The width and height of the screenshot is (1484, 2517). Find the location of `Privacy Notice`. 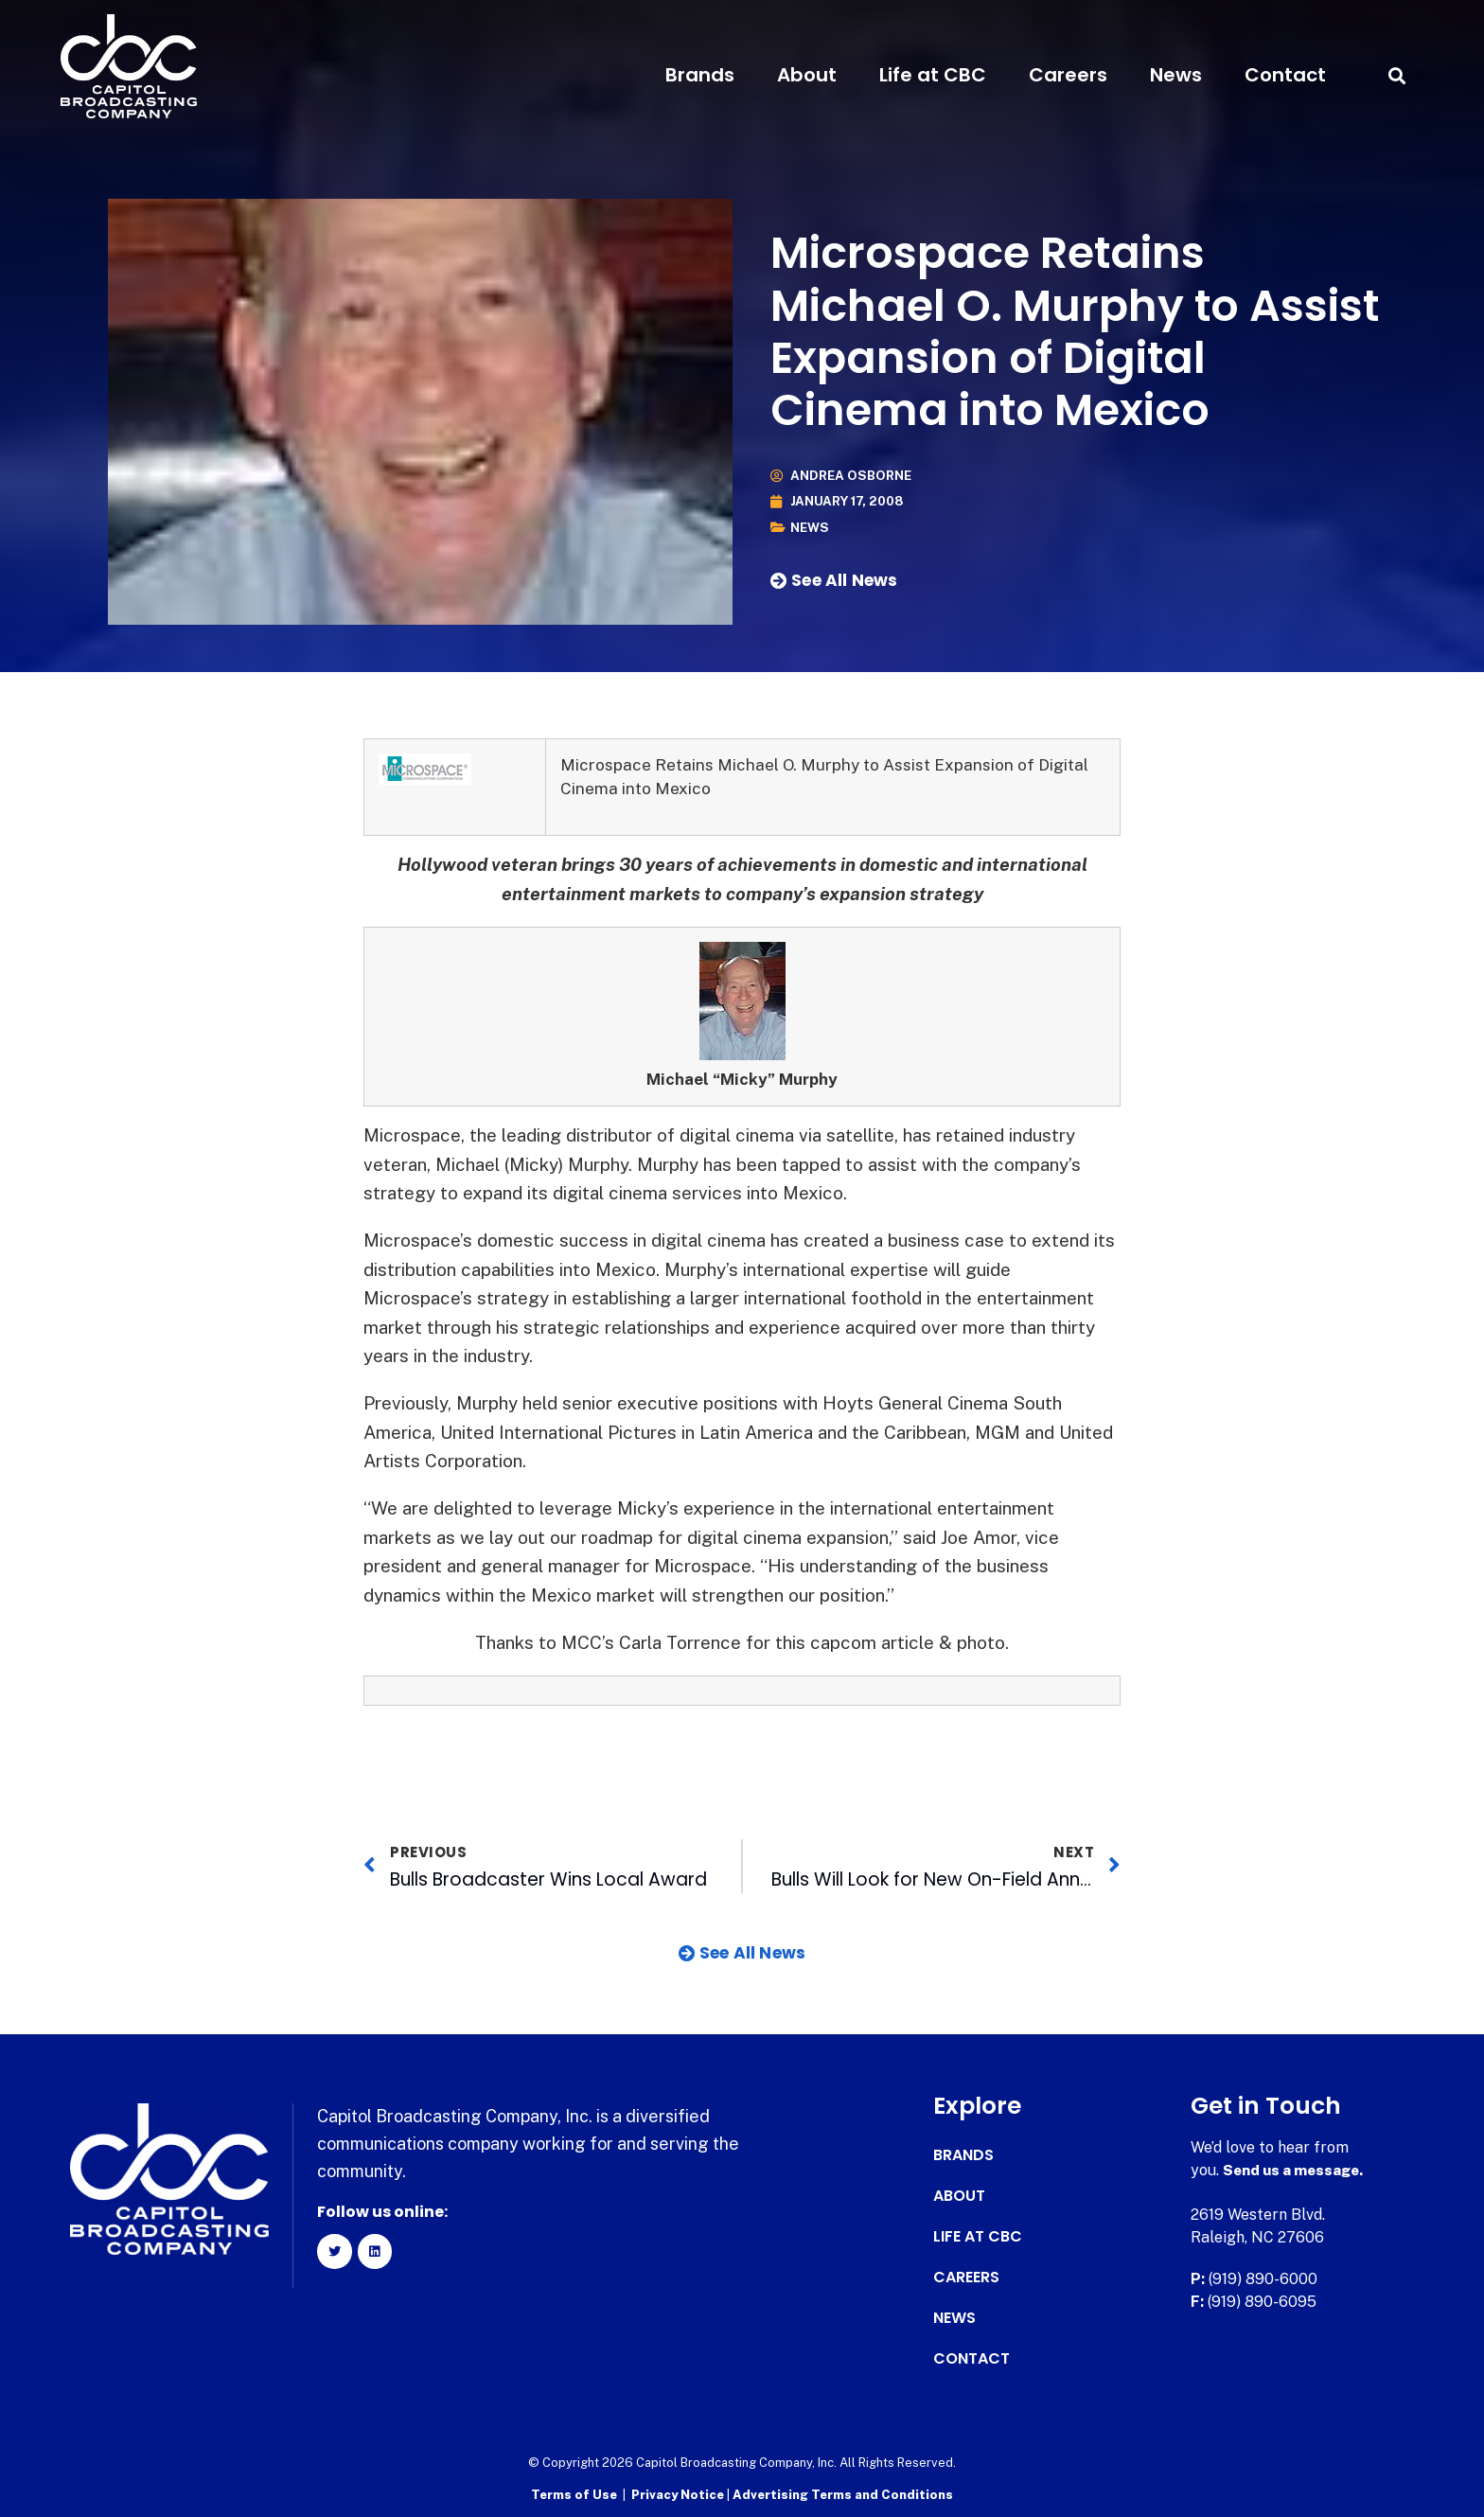

Privacy Notice is located at coordinates (679, 2494).